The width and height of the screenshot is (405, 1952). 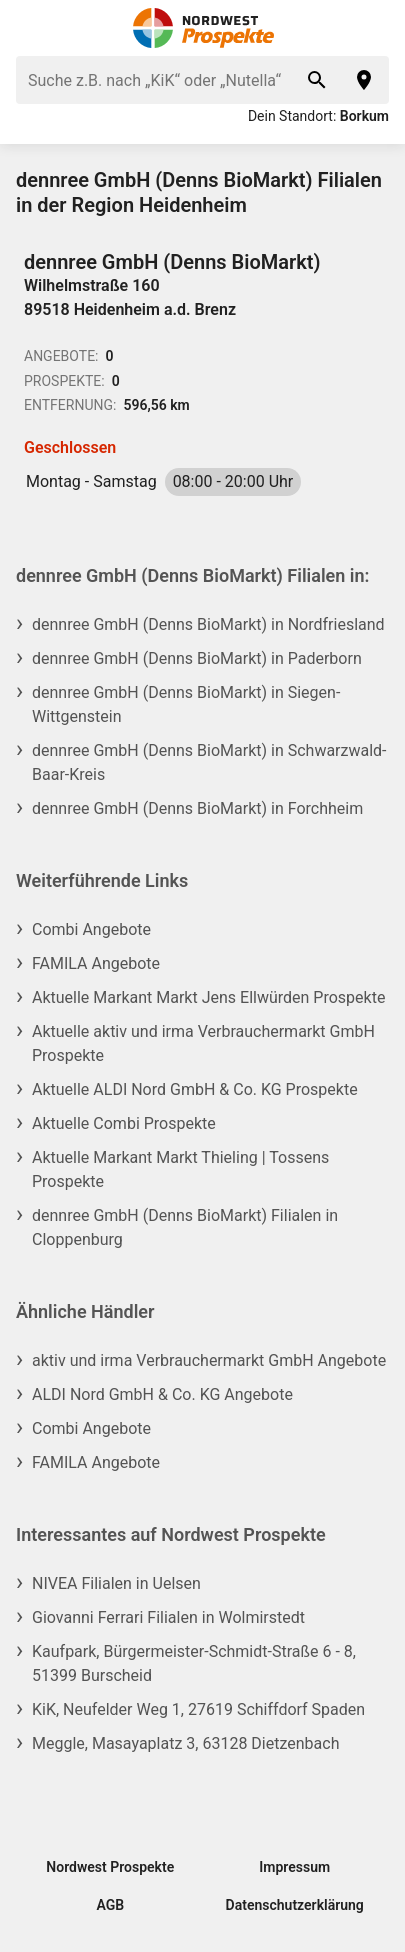 I want to click on dennree GmbH (Denns BioMarkt) in Nordfriesland, so click(x=208, y=624).